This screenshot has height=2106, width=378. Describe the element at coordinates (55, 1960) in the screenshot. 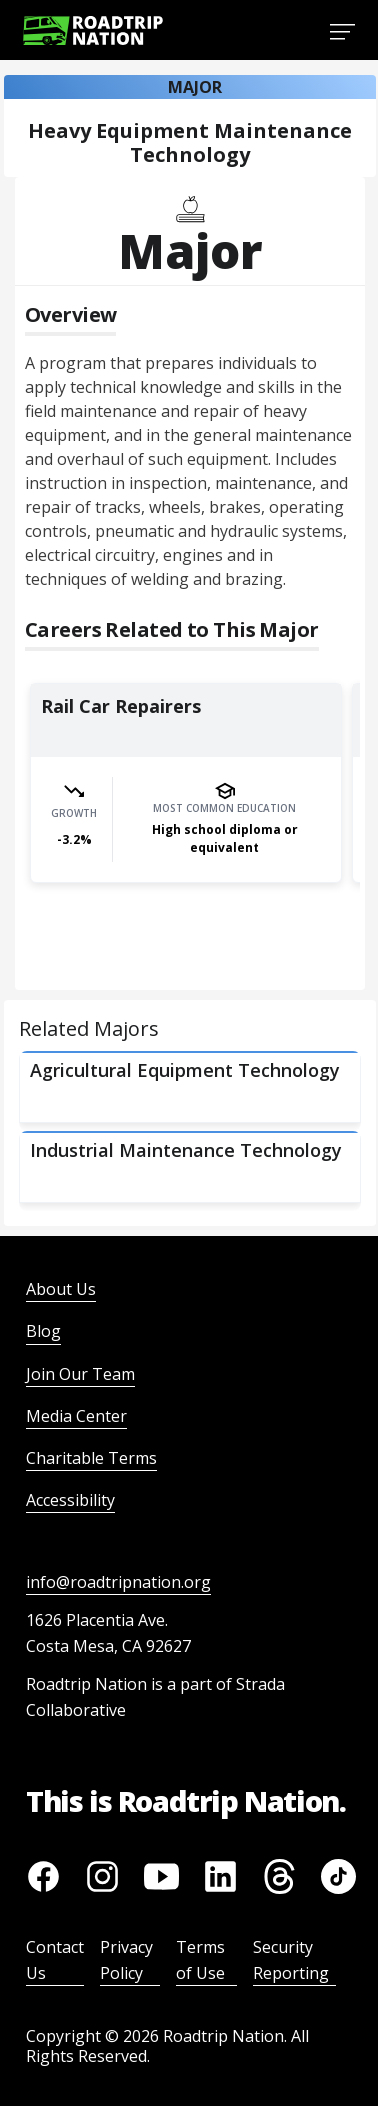

I see `Contact Us` at that location.